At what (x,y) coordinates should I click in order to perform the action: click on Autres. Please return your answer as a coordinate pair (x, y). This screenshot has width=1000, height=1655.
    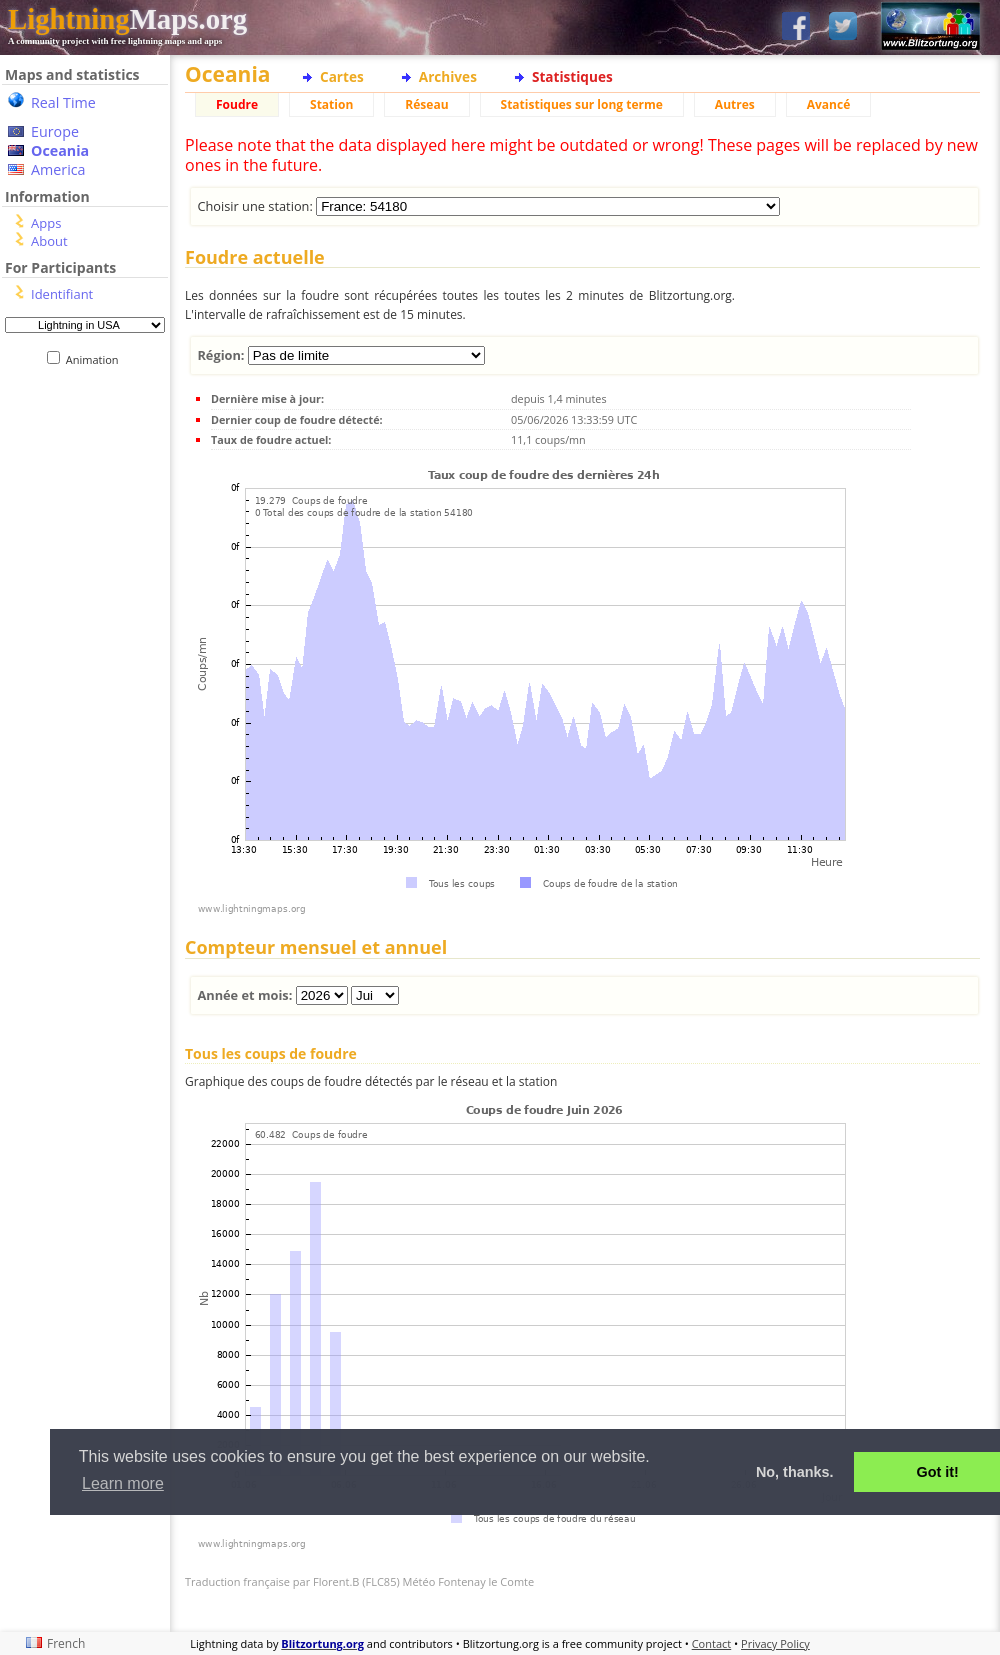
    Looking at the image, I should click on (735, 104).